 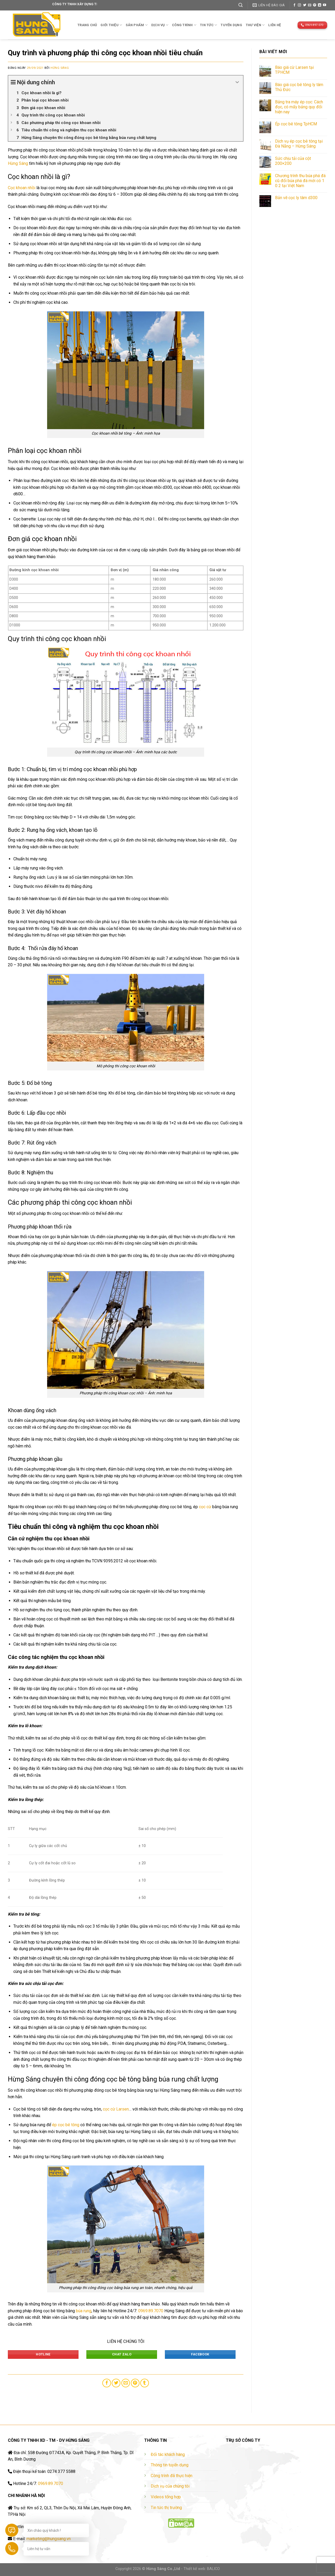 I want to click on Dịch vụ ép cọc bê tông tại Đà Nẵng – Hừng Sáng, so click(x=299, y=144).